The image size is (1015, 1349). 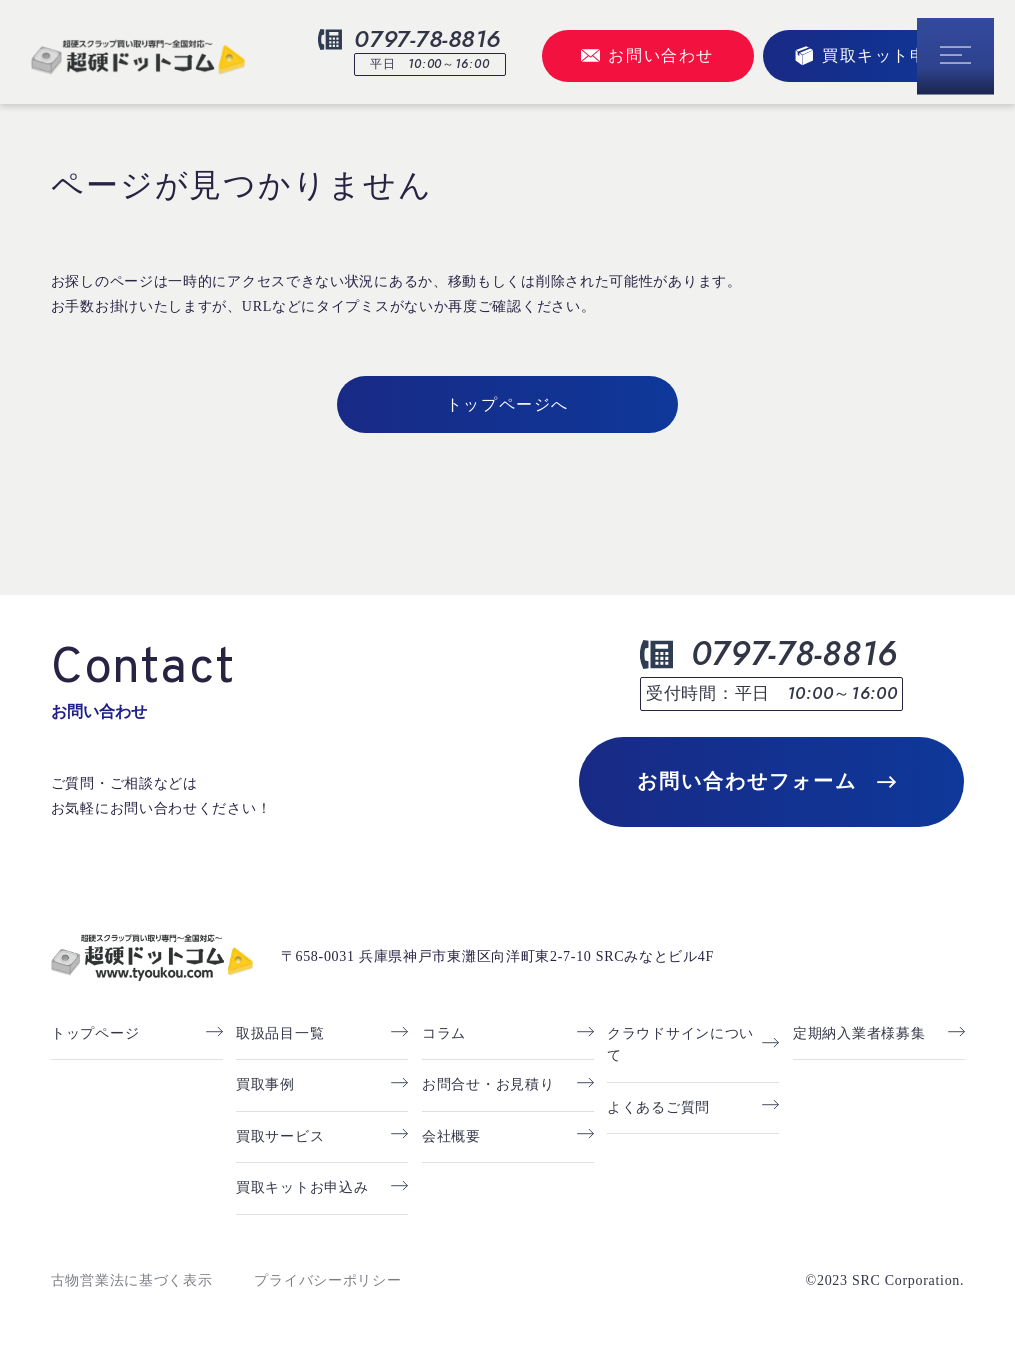 What do you see at coordinates (647, 55) in the screenshot?
I see `お問い合わせ` at bounding box center [647, 55].